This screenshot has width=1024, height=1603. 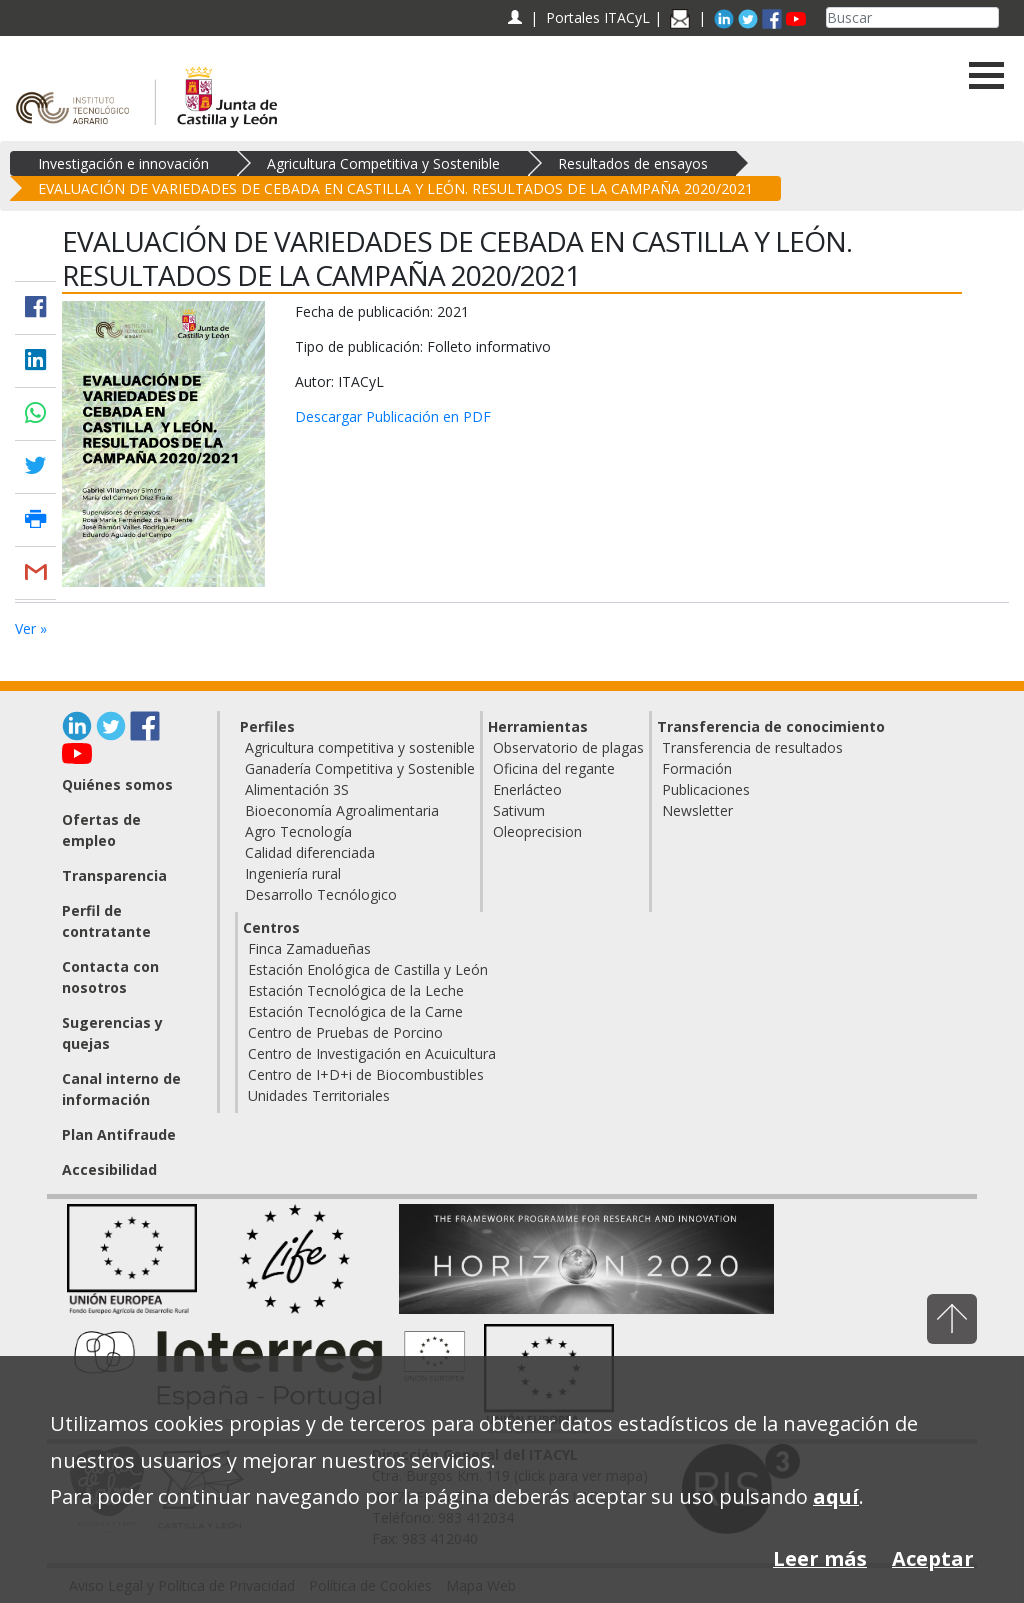 I want to click on Estación Tecnológica de la Carne, so click(x=355, y=1011).